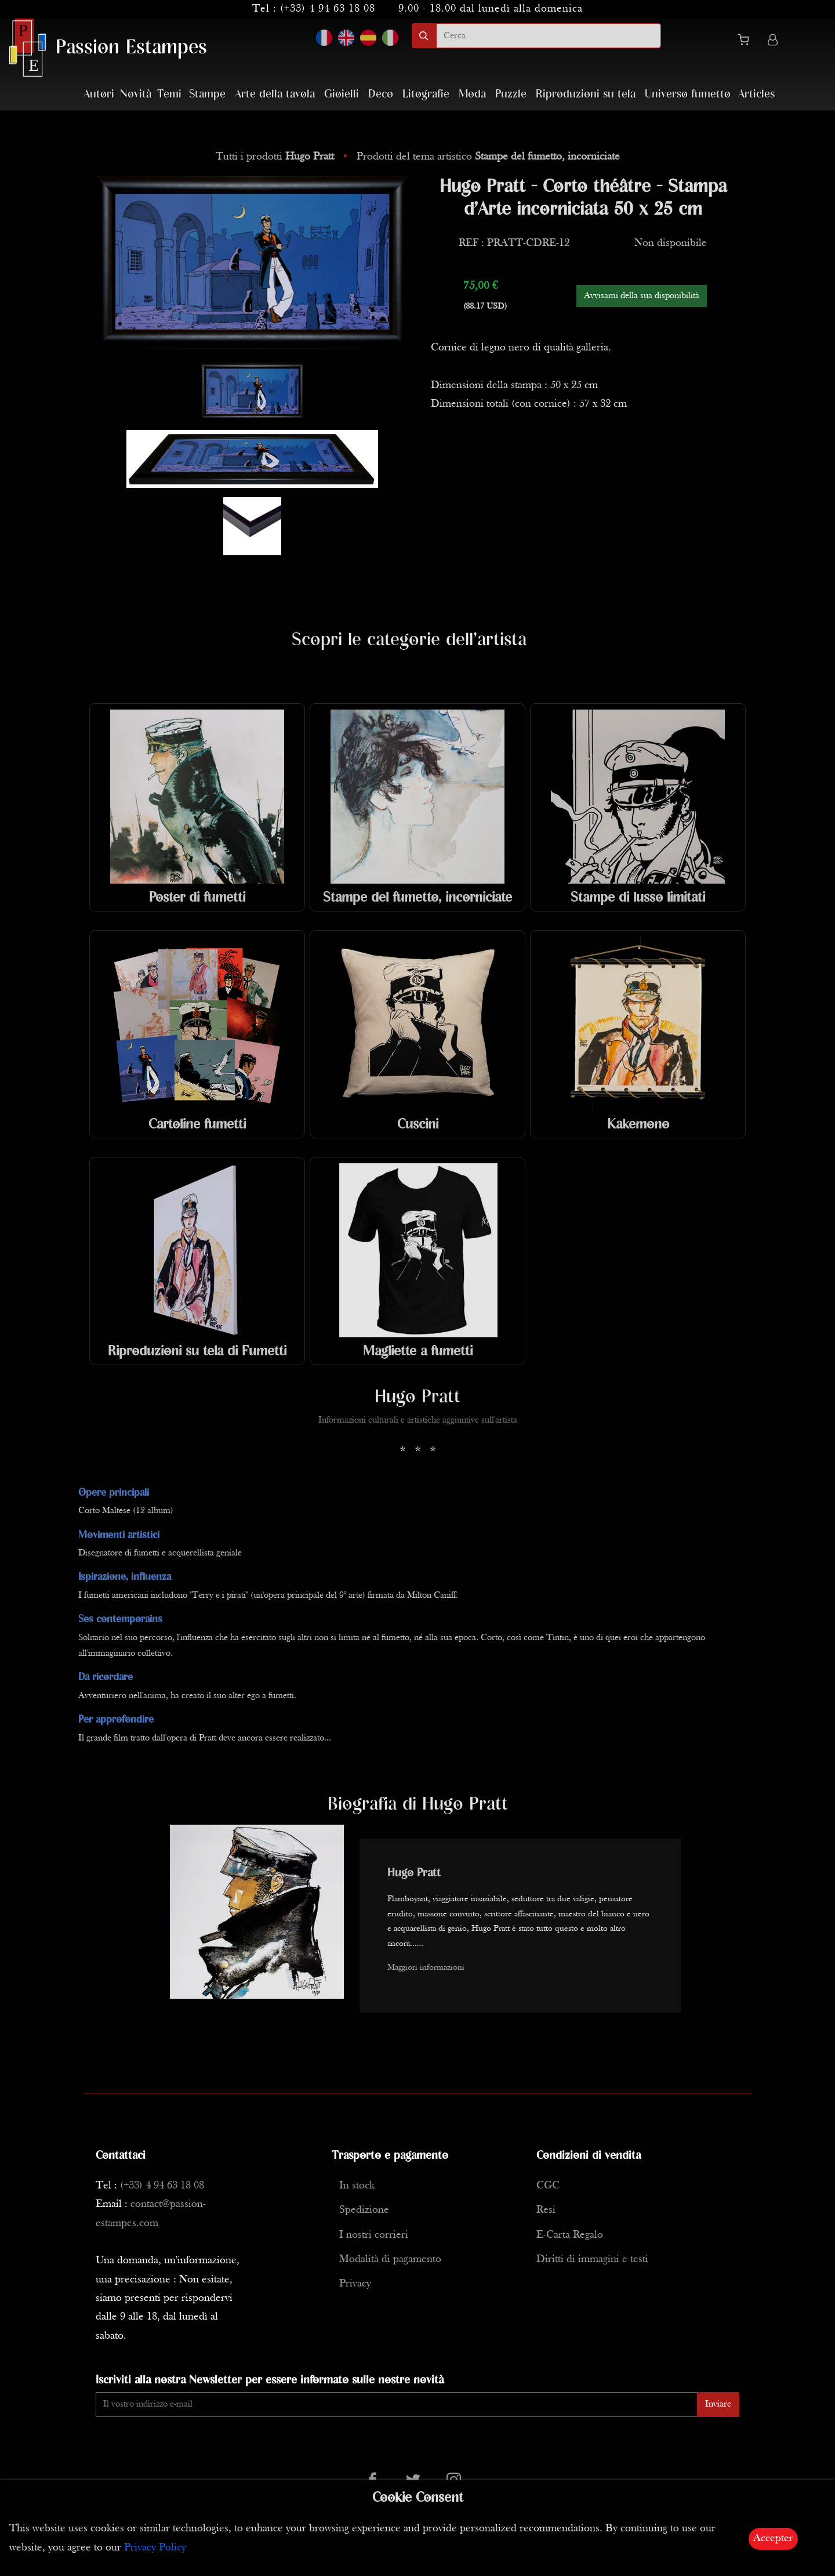 Image resolution: width=835 pixels, height=2576 pixels. Describe the element at coordinates (390, 2259) in the screenshot. I see `Modalità di pagamento` at that location.